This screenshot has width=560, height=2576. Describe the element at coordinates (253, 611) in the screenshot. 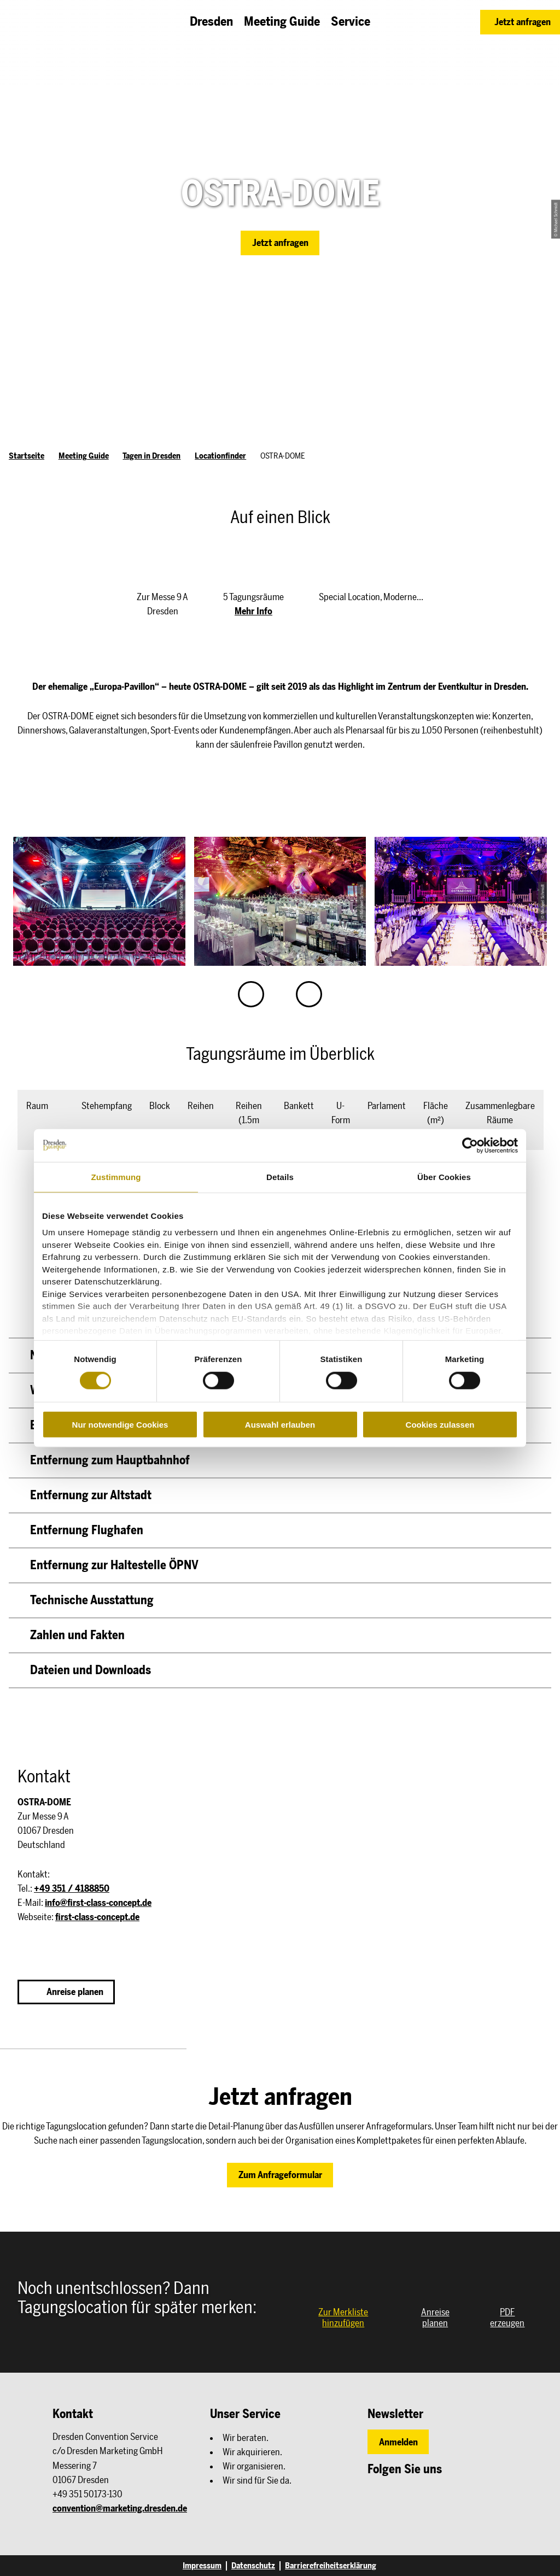

I see `Mehr Info` at that location.